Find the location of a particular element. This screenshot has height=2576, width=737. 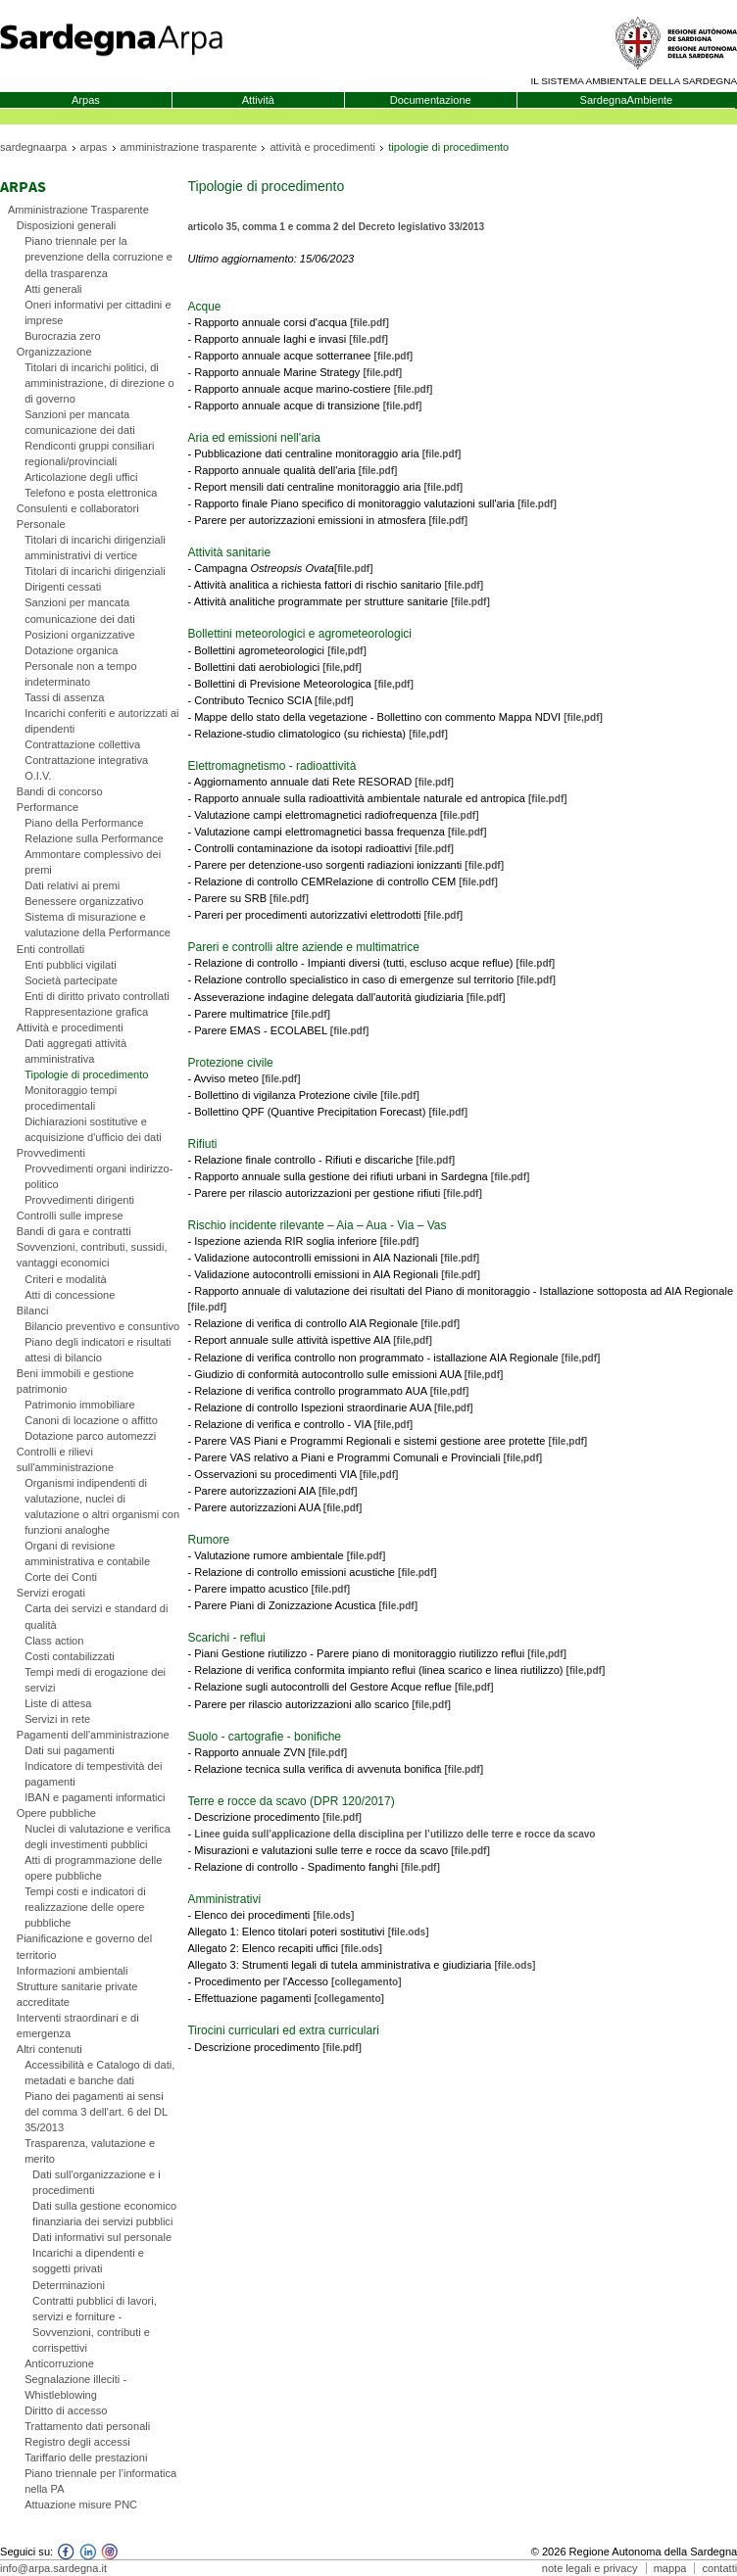

[file.pdf] is located at coordinates (369, 322).